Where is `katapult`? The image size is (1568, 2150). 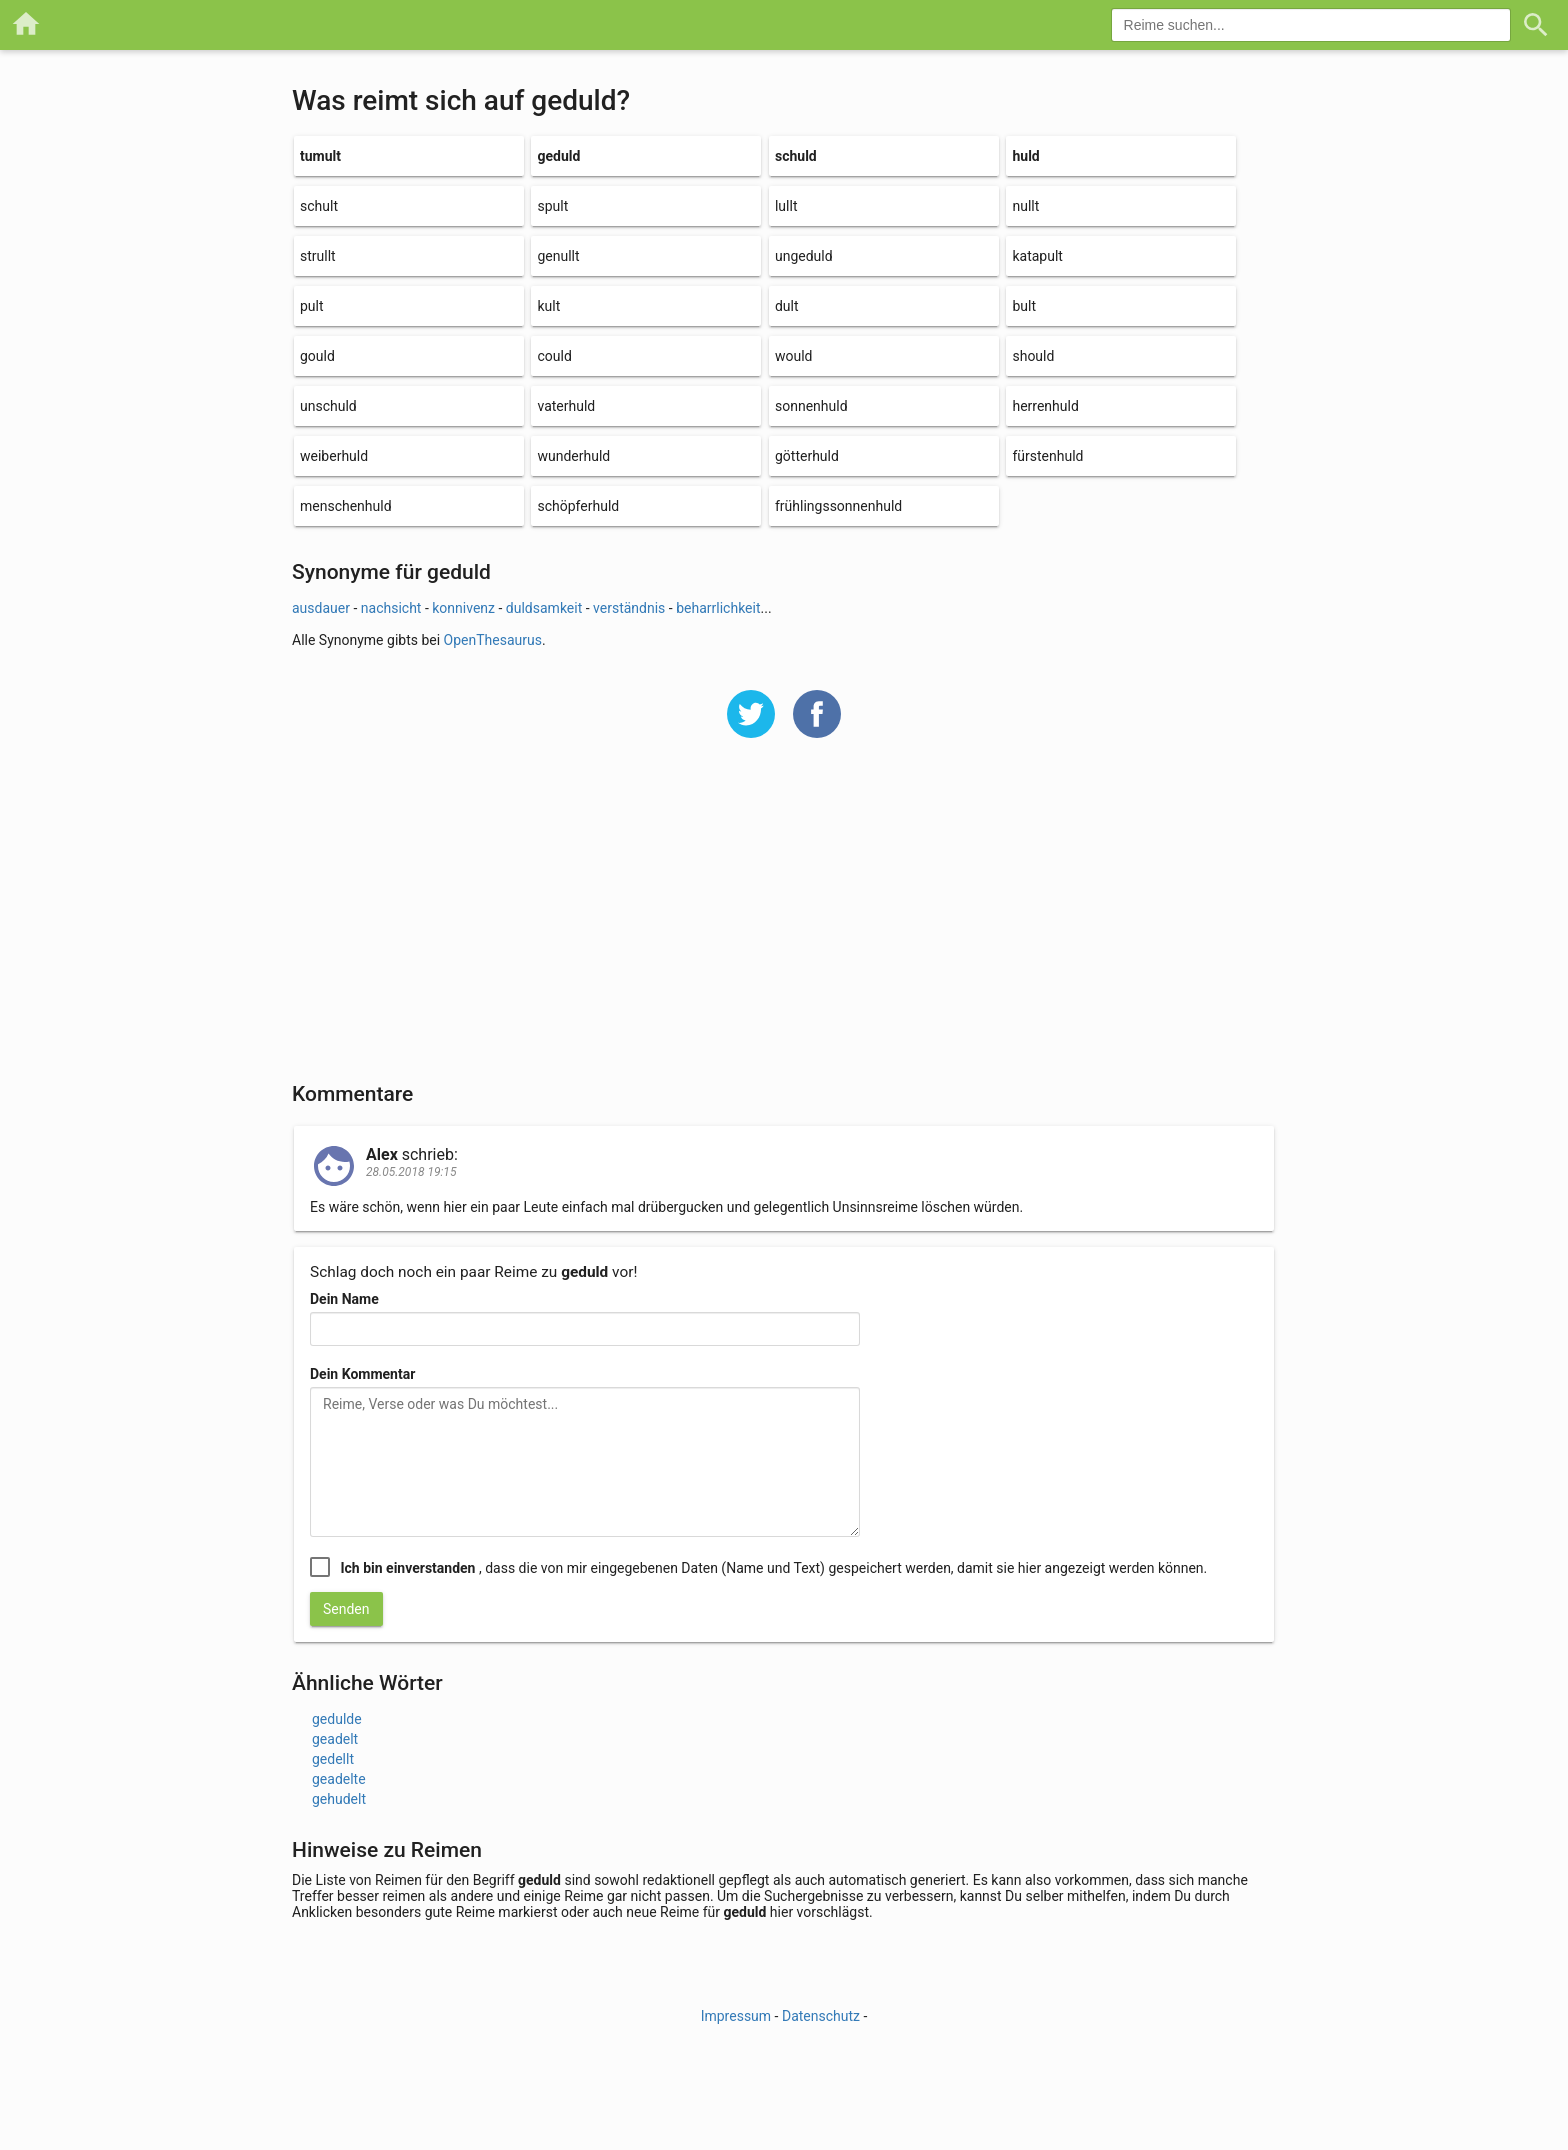 katapult is located at coordinates (1037, 256).